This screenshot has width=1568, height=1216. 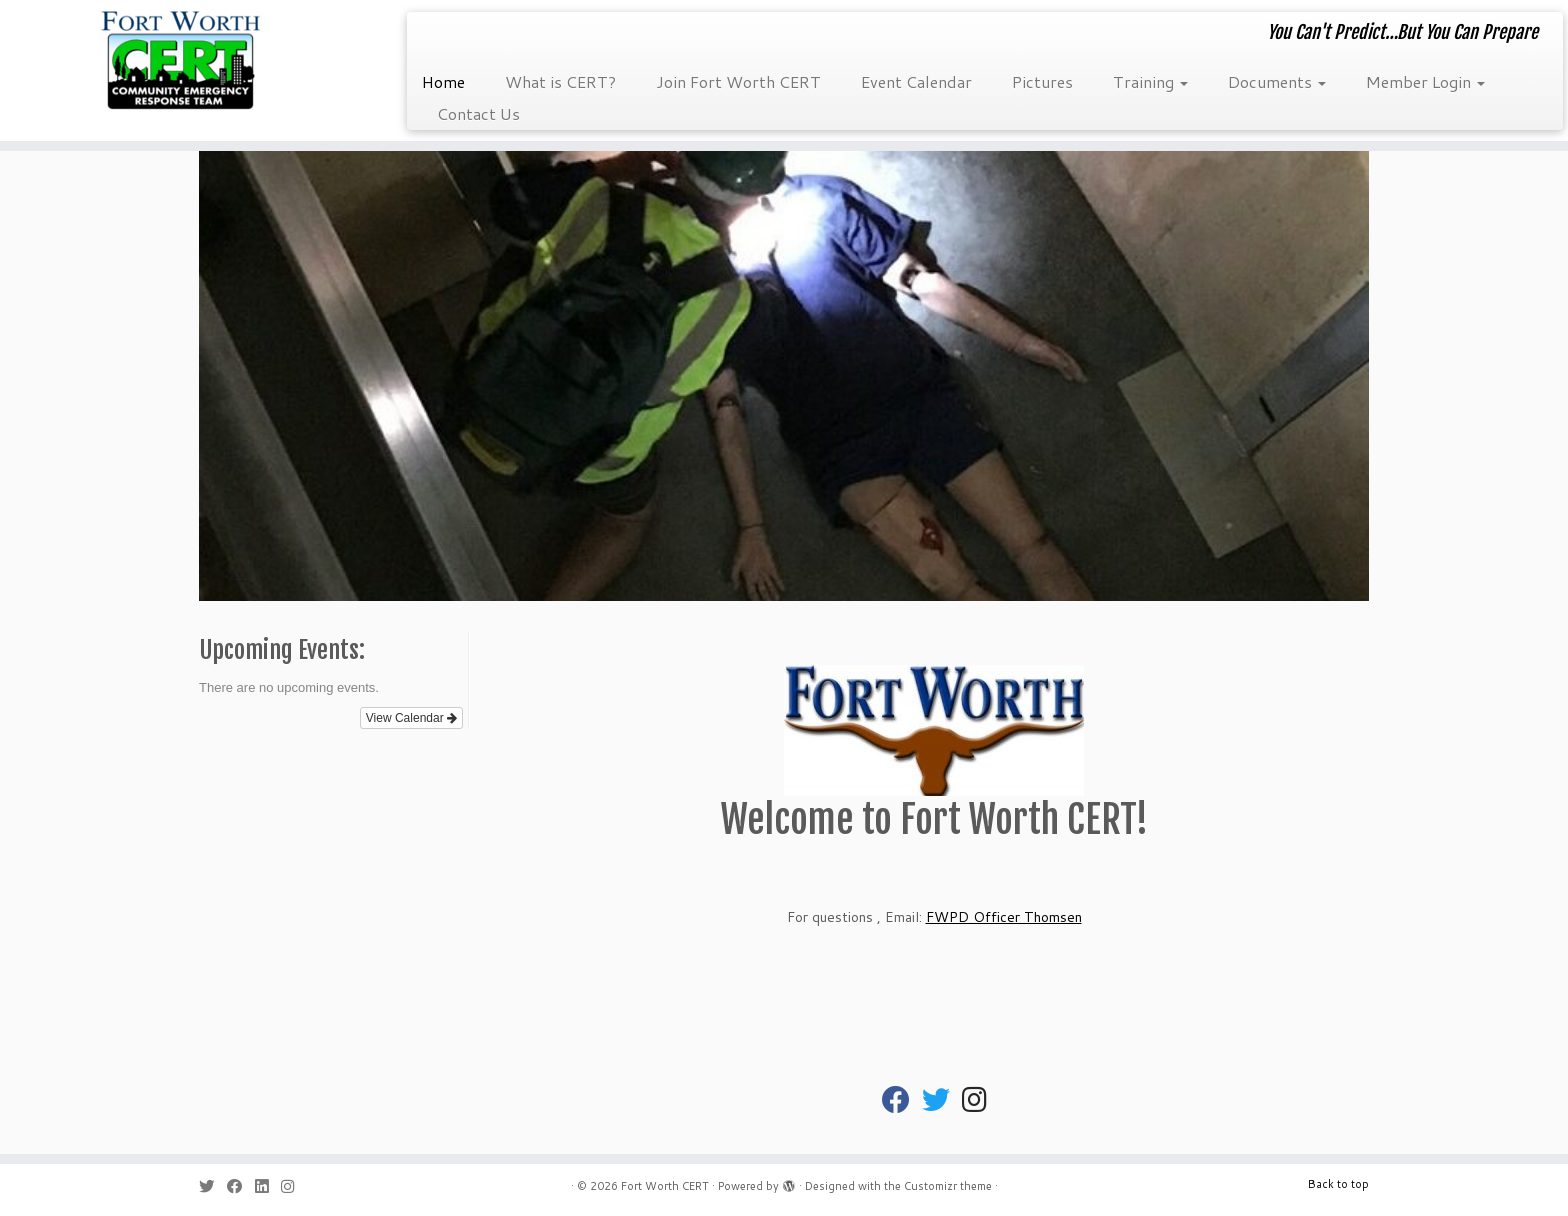 What do you see at coordinates (1338, 1184) in the screenshot?
I see `Back to top` at bounding box center [1338, 1184].